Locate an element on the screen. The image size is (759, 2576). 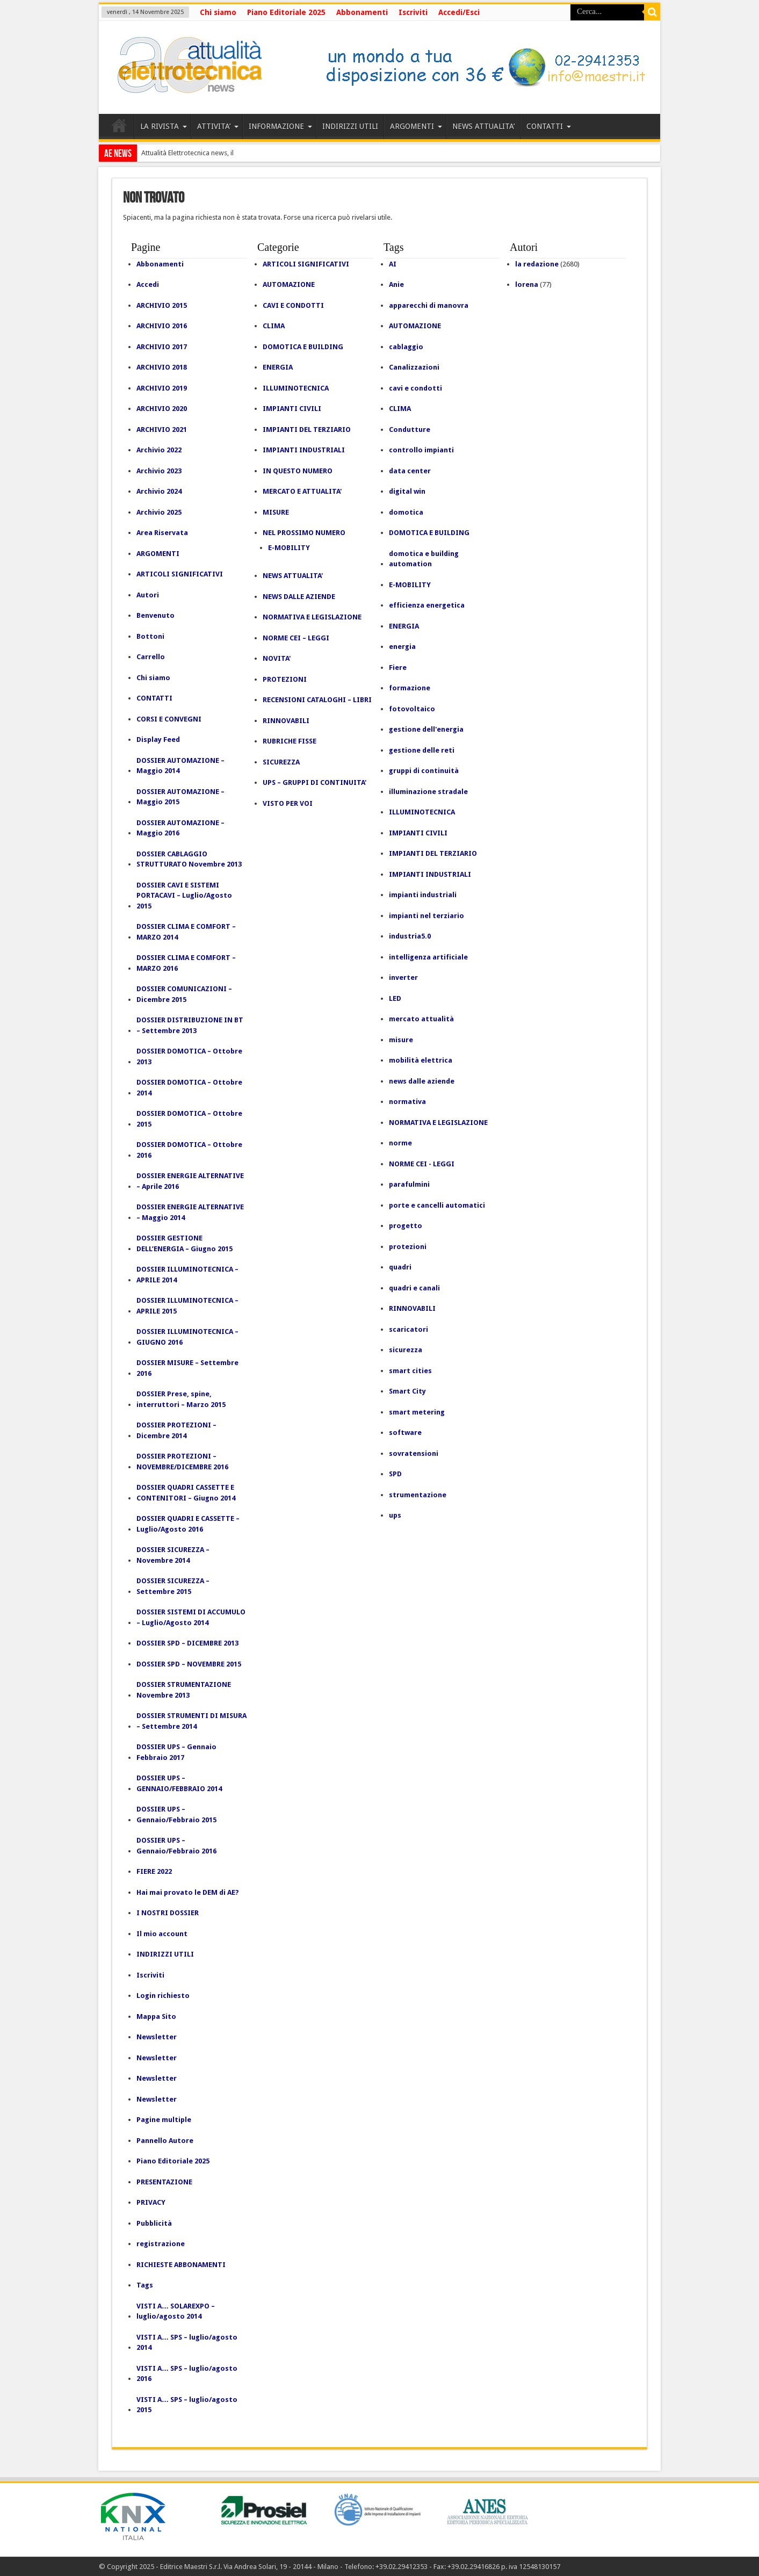
Accedi is located at coordinates (147, 284).